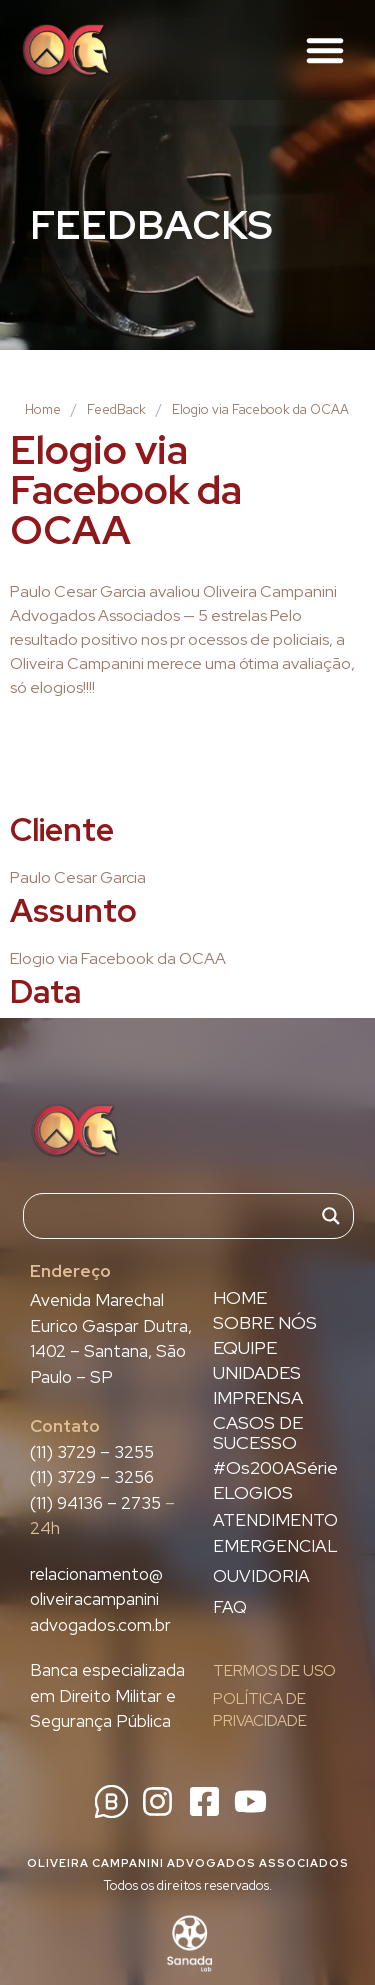  What do you see at coordinates (331, 1216) in the screenshot?
I see `[Search magnifier]` at bounding box center [331, 1216].